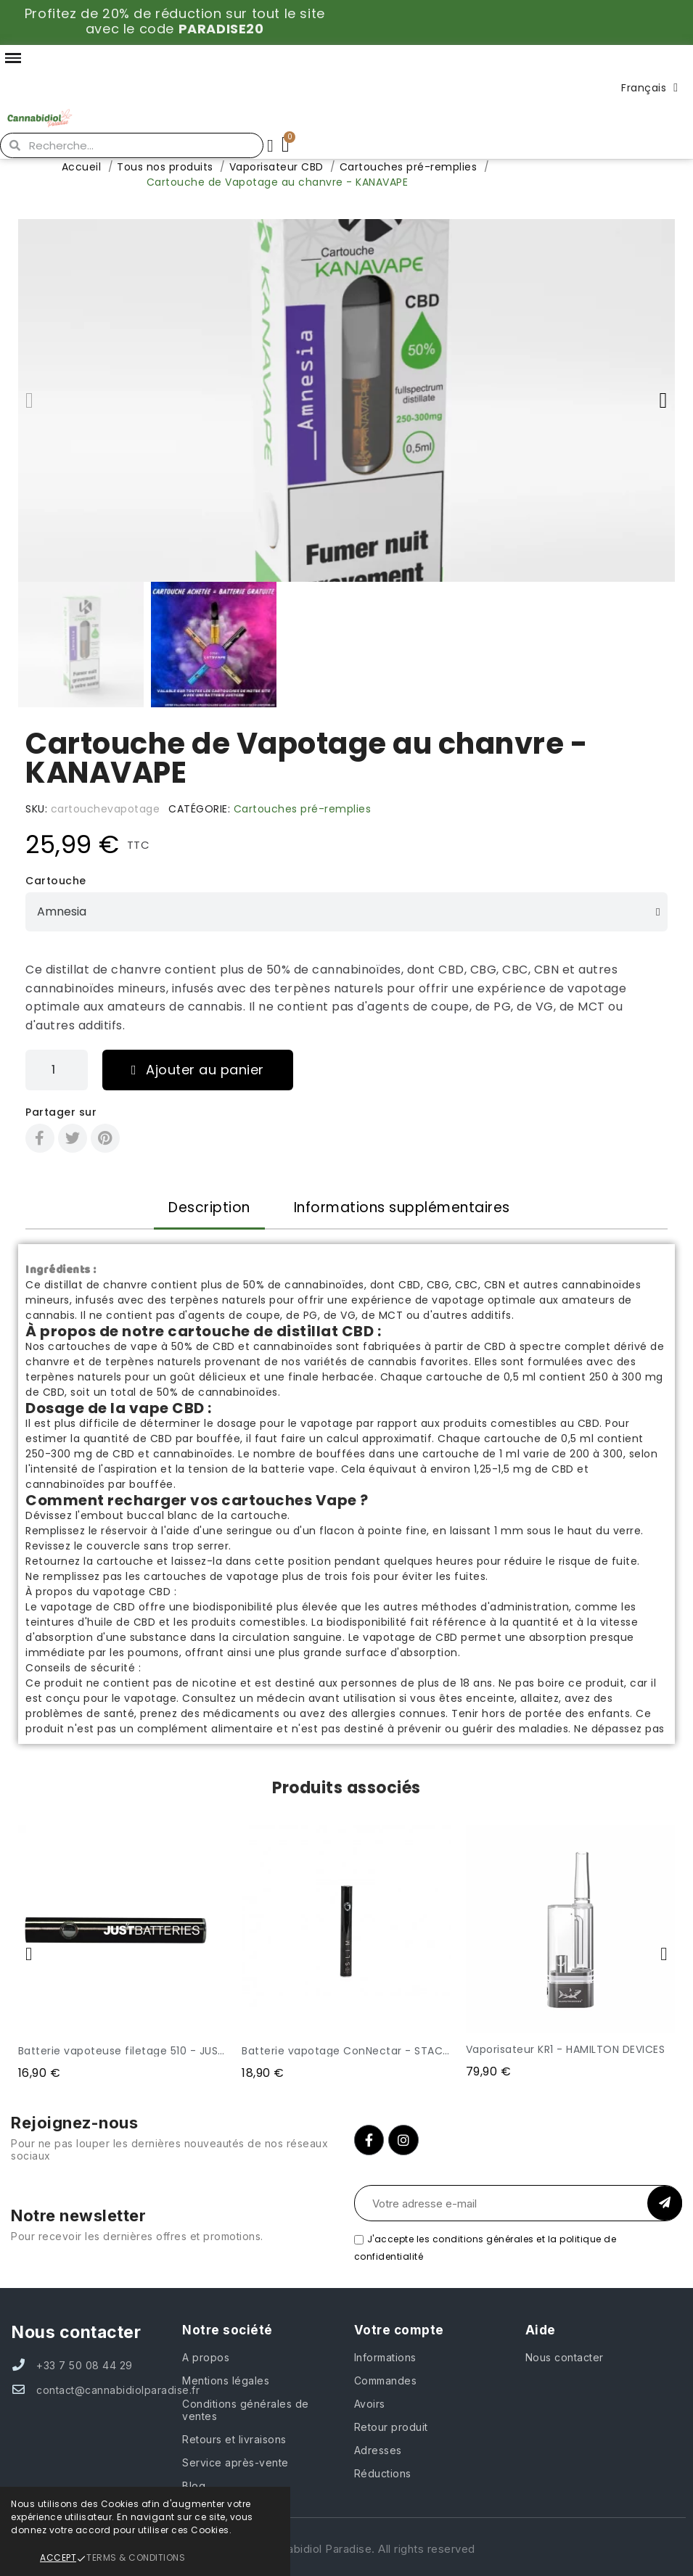  I want to click on Cartouches pré-remplies, so click(303, 809).